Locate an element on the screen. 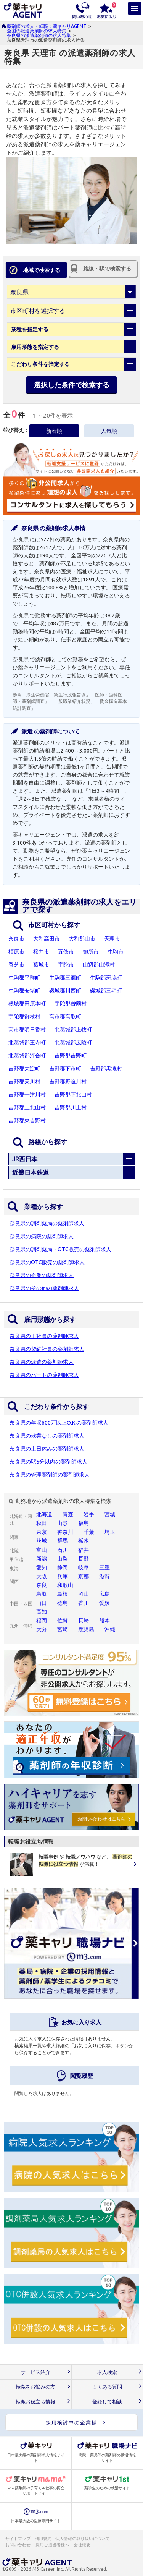  天理市 is located at coordinates (112, 938).